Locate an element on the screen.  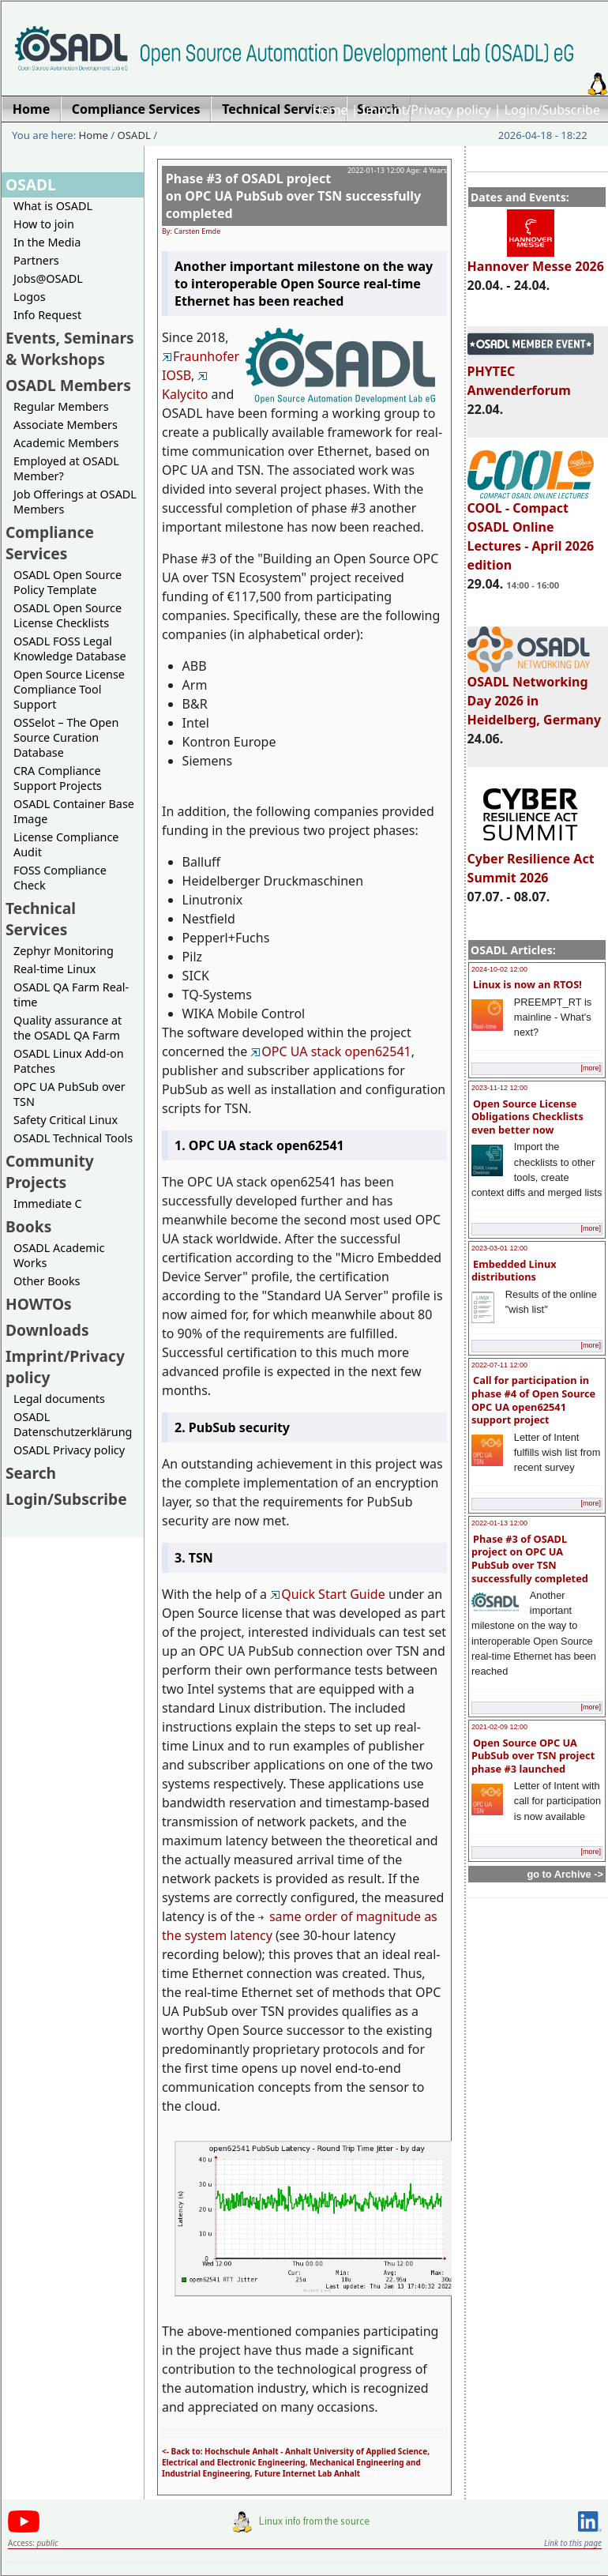
2022-07-11 12:00 is located at coordinates (499, 1365).